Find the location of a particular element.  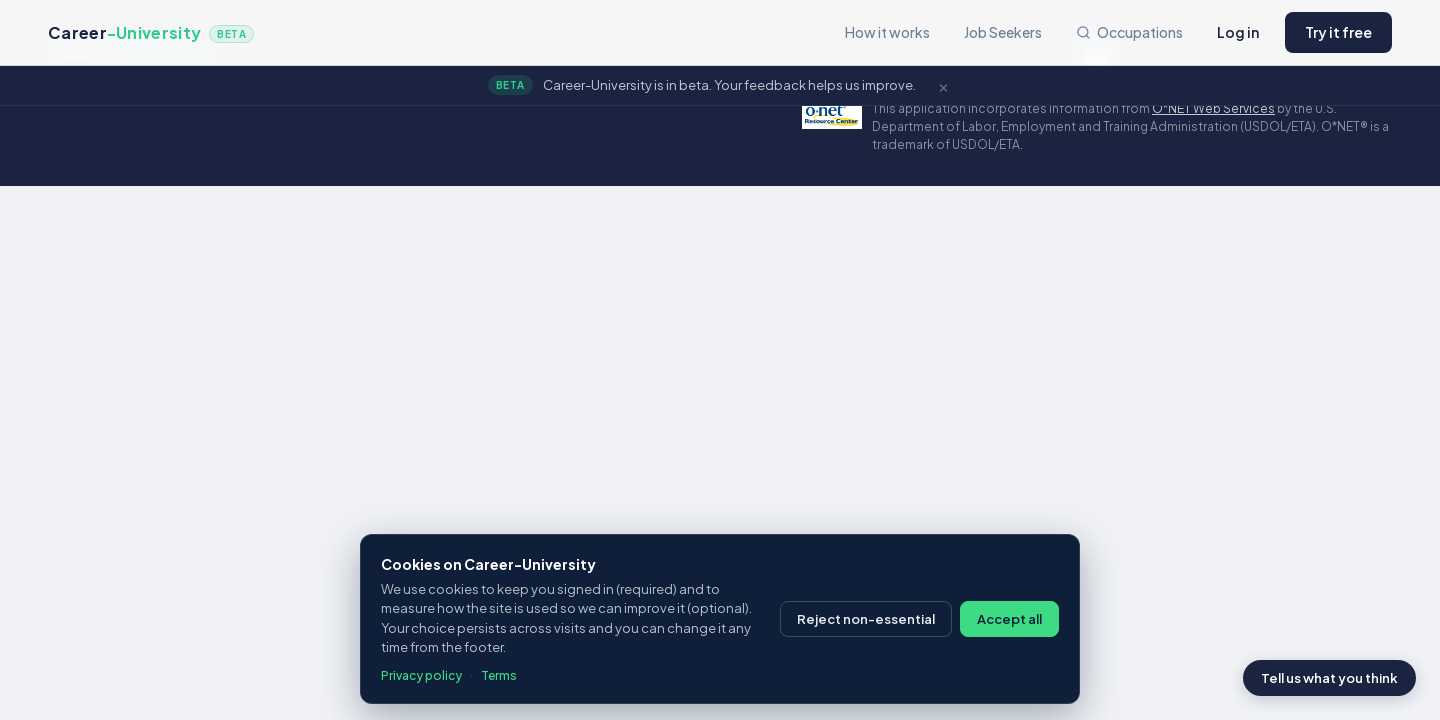

How it works is located at coordinates (887, 32).